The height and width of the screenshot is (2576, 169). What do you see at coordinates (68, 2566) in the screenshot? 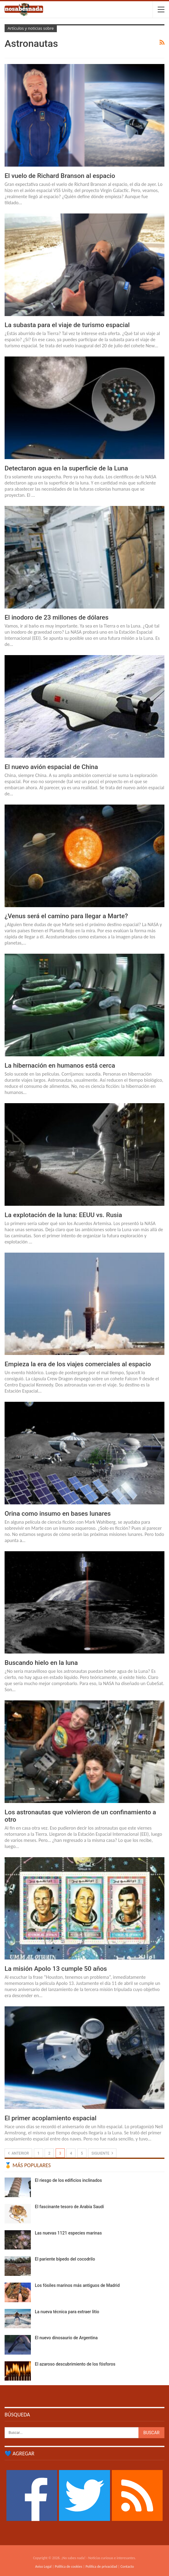
I see `Política de cookies` at bounding box center [68, 2566].